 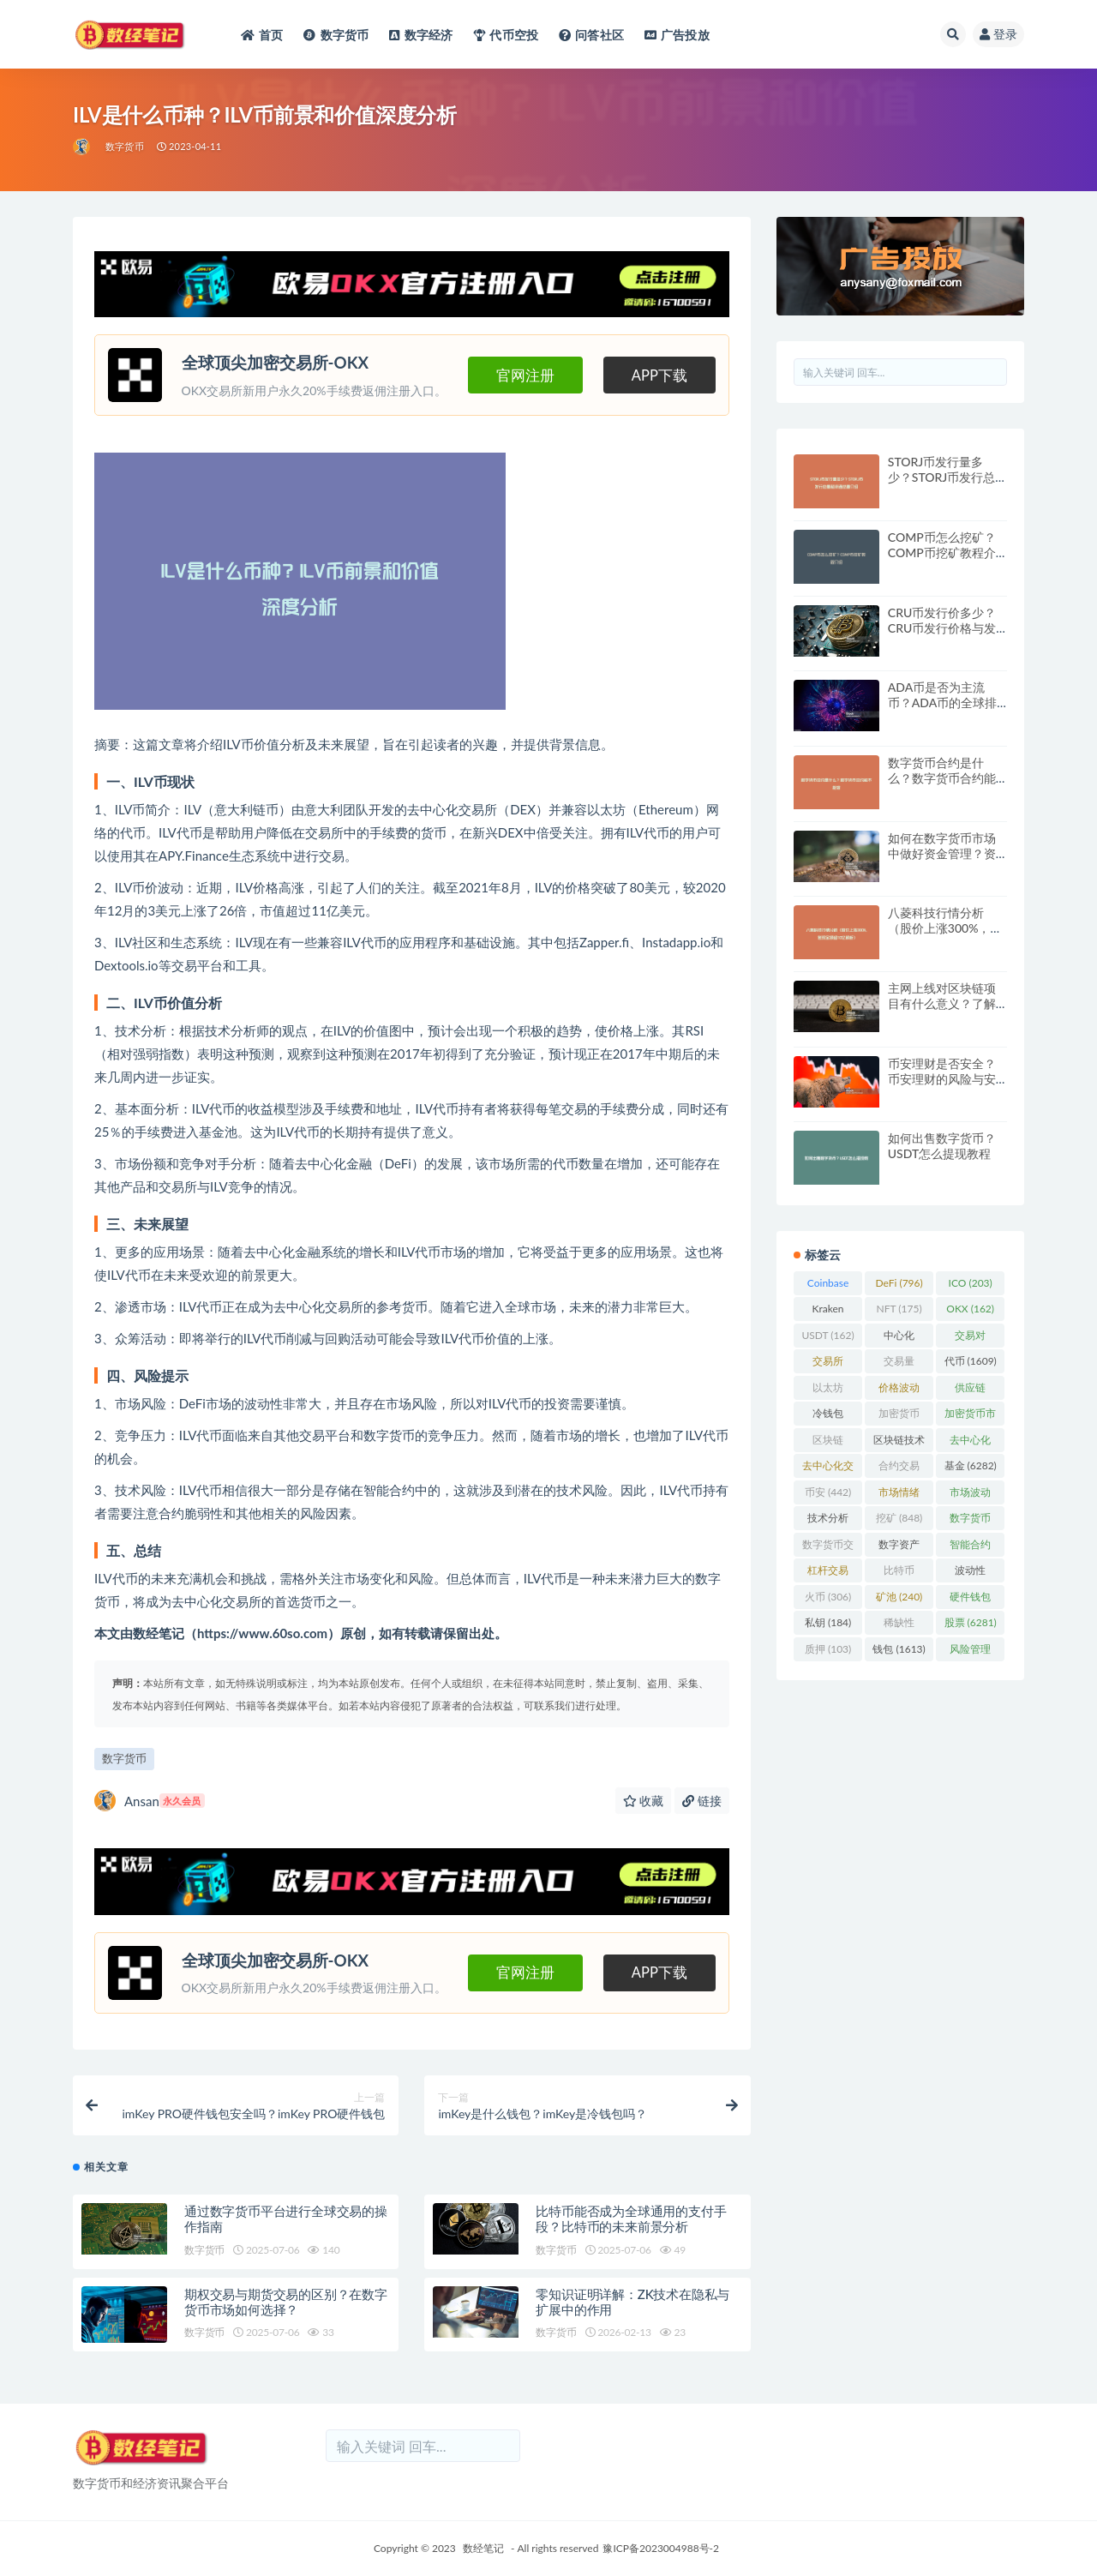 What do you see at coordinates (970, 1465) in the screenshot?
I see `基金 [基金 (6,282 项)]` at bounding box center [970, 1465].